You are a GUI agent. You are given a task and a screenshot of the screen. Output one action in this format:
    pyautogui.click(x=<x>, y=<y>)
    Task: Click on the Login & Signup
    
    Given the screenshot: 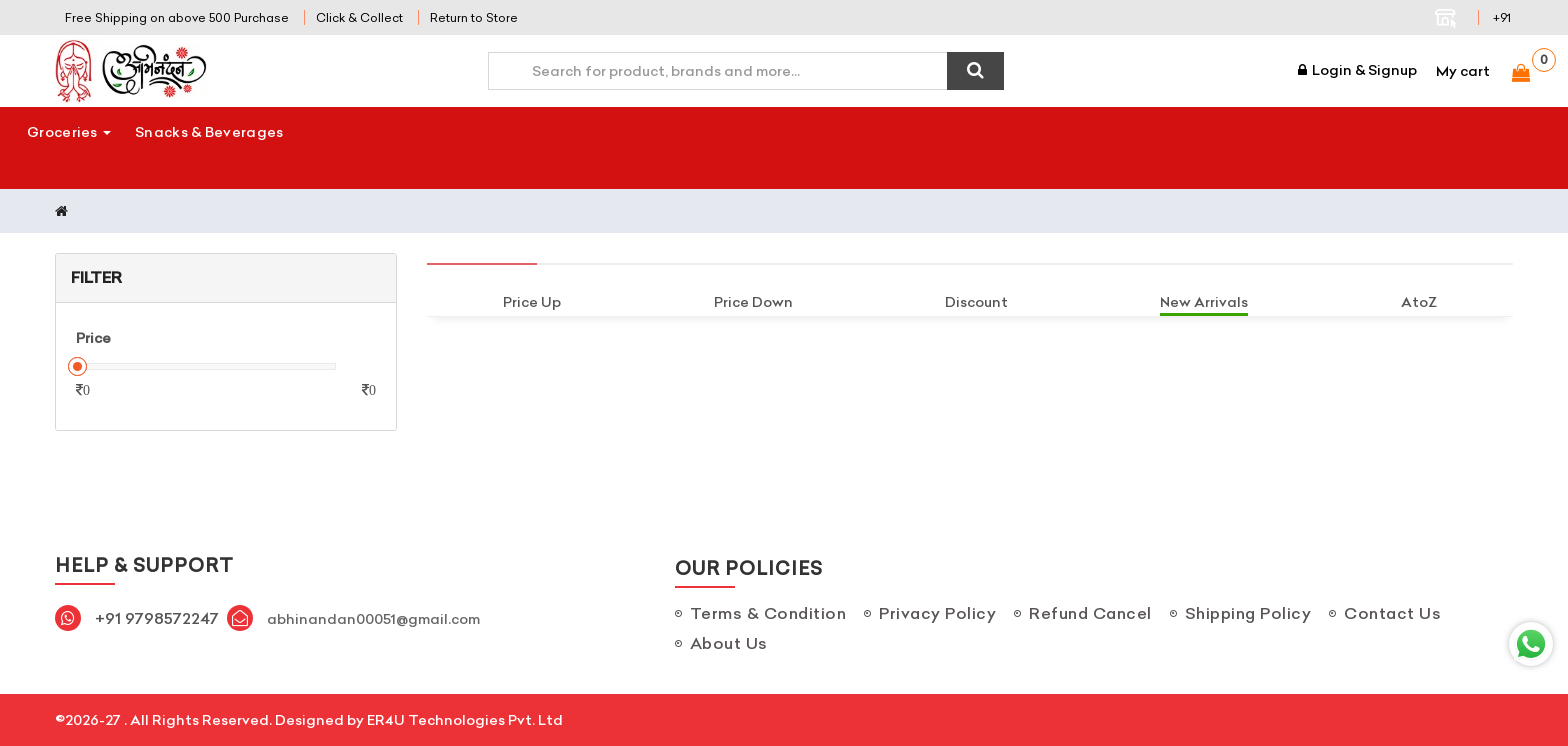 What is the action you would take?
    pyautogui.click(x=1357, y=70)
    